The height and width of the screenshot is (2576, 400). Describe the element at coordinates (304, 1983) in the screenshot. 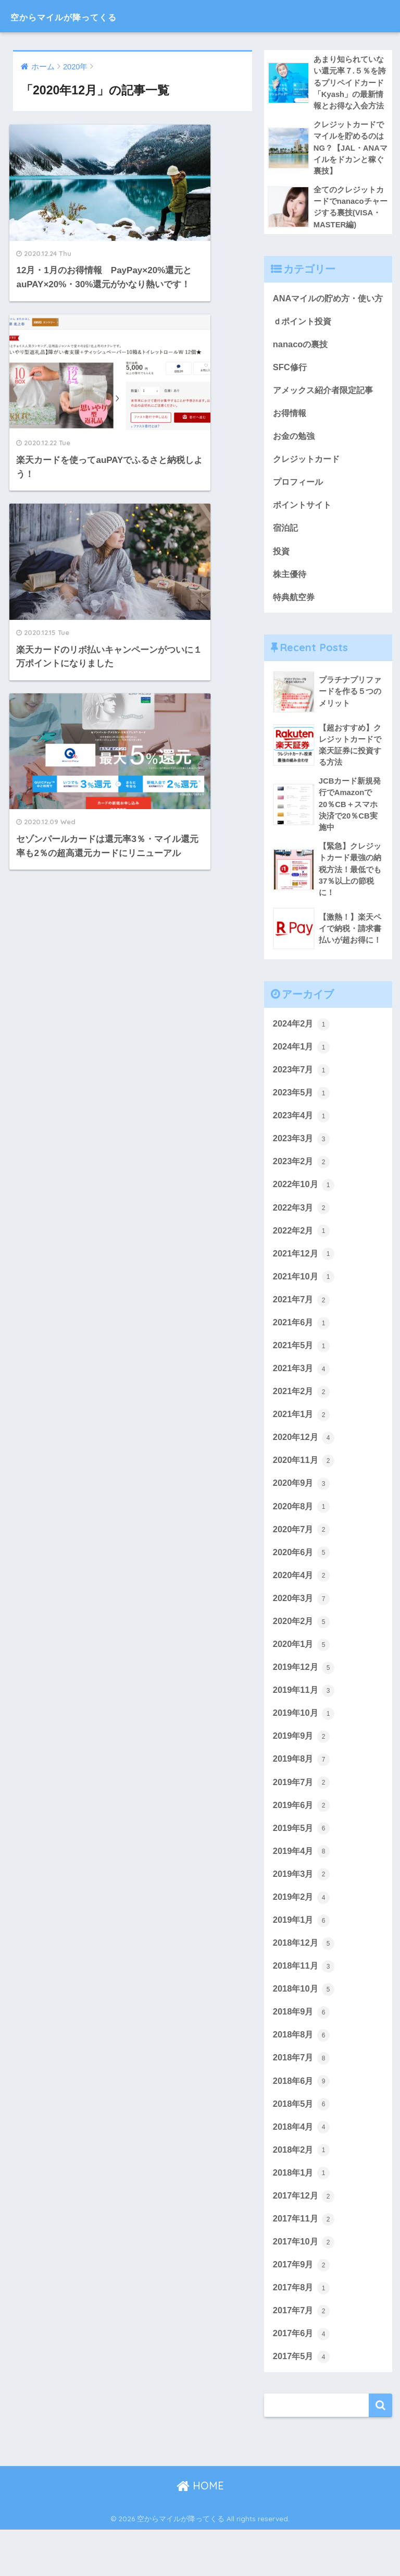

I see `2018年12月` at that location.